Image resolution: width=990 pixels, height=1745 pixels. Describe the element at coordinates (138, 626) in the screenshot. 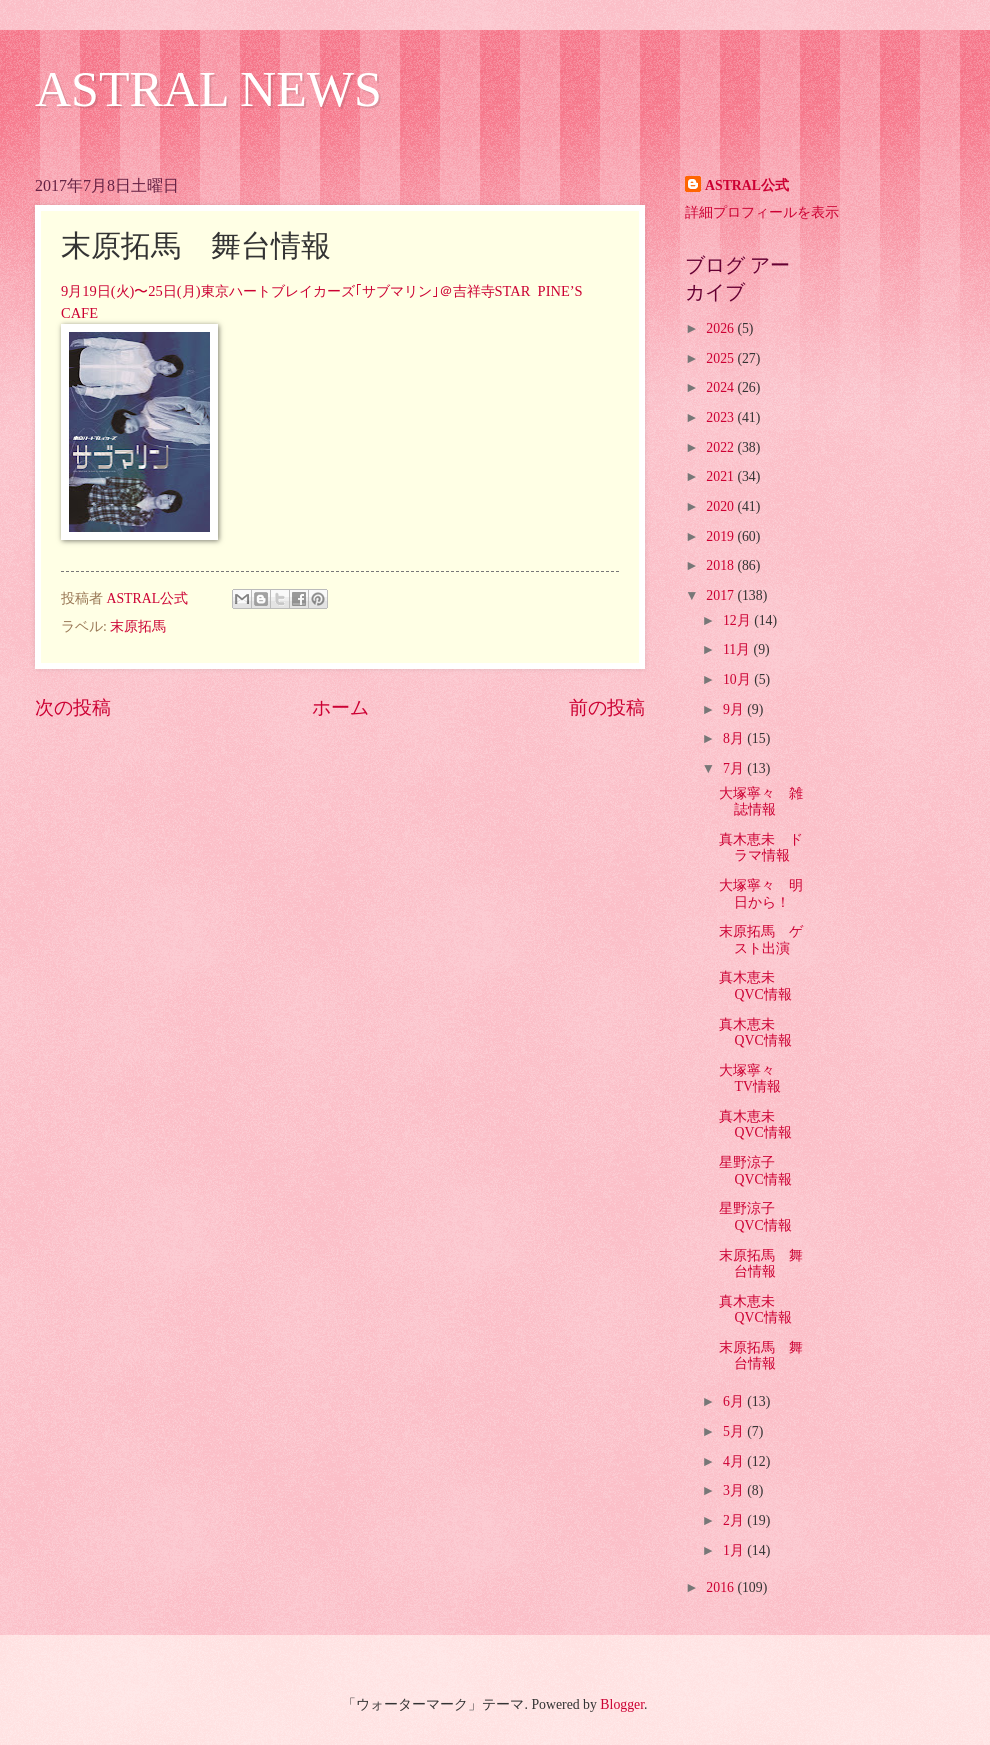

I see `末原拓馬` at that location.